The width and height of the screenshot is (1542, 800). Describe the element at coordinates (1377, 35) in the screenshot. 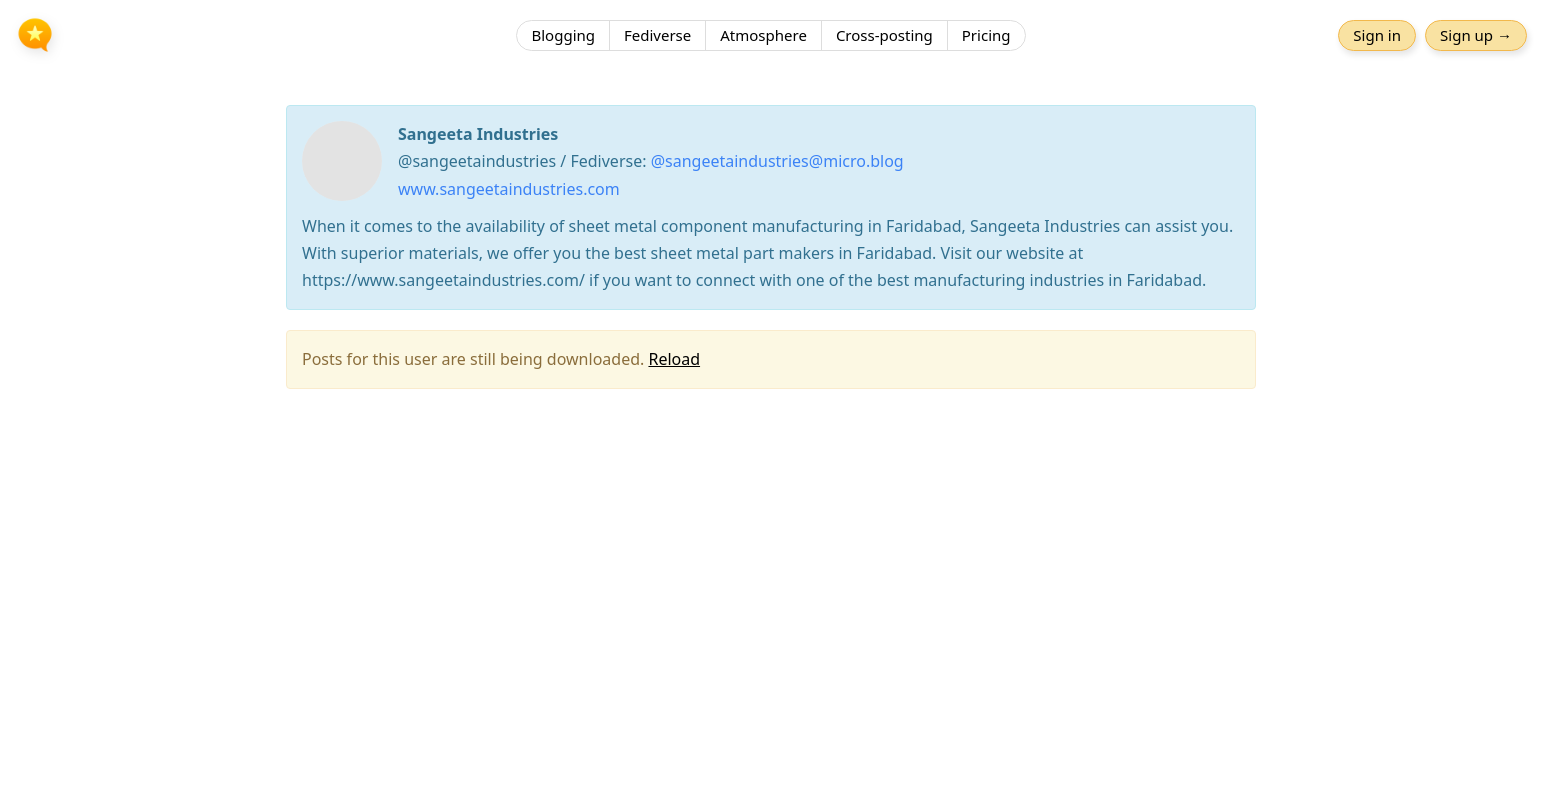

I see `Sign in` at that location.